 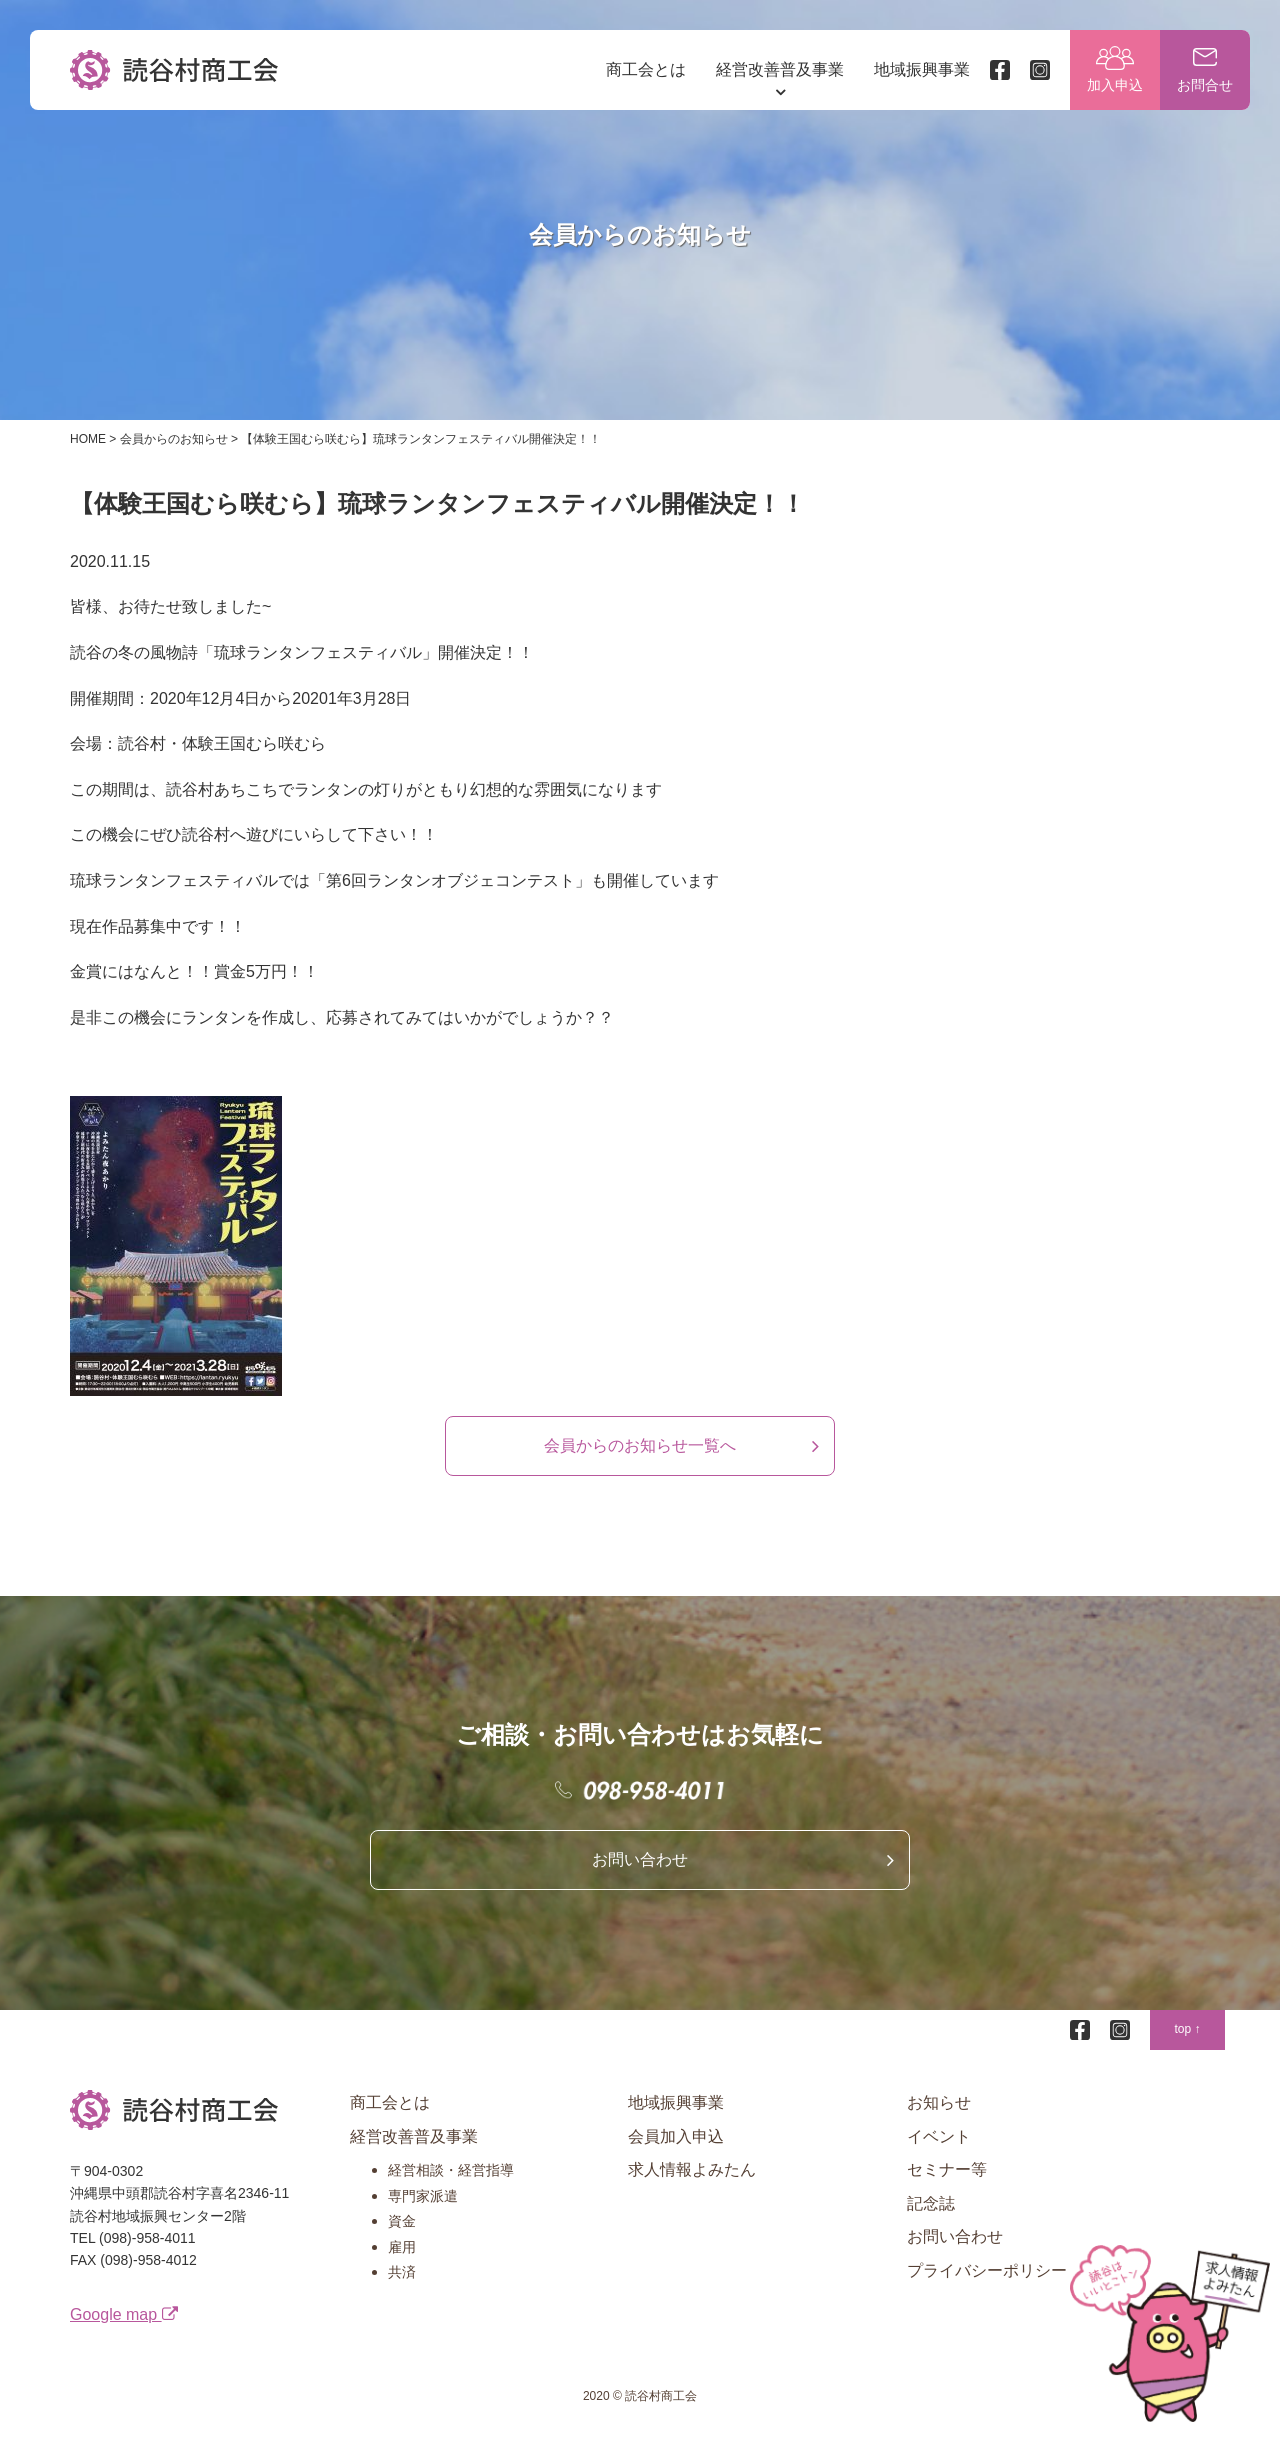 What do you see at coordinates (1205, 85) in the screenshot?
I see `お問合せ` at bounding box center [1205, 85].